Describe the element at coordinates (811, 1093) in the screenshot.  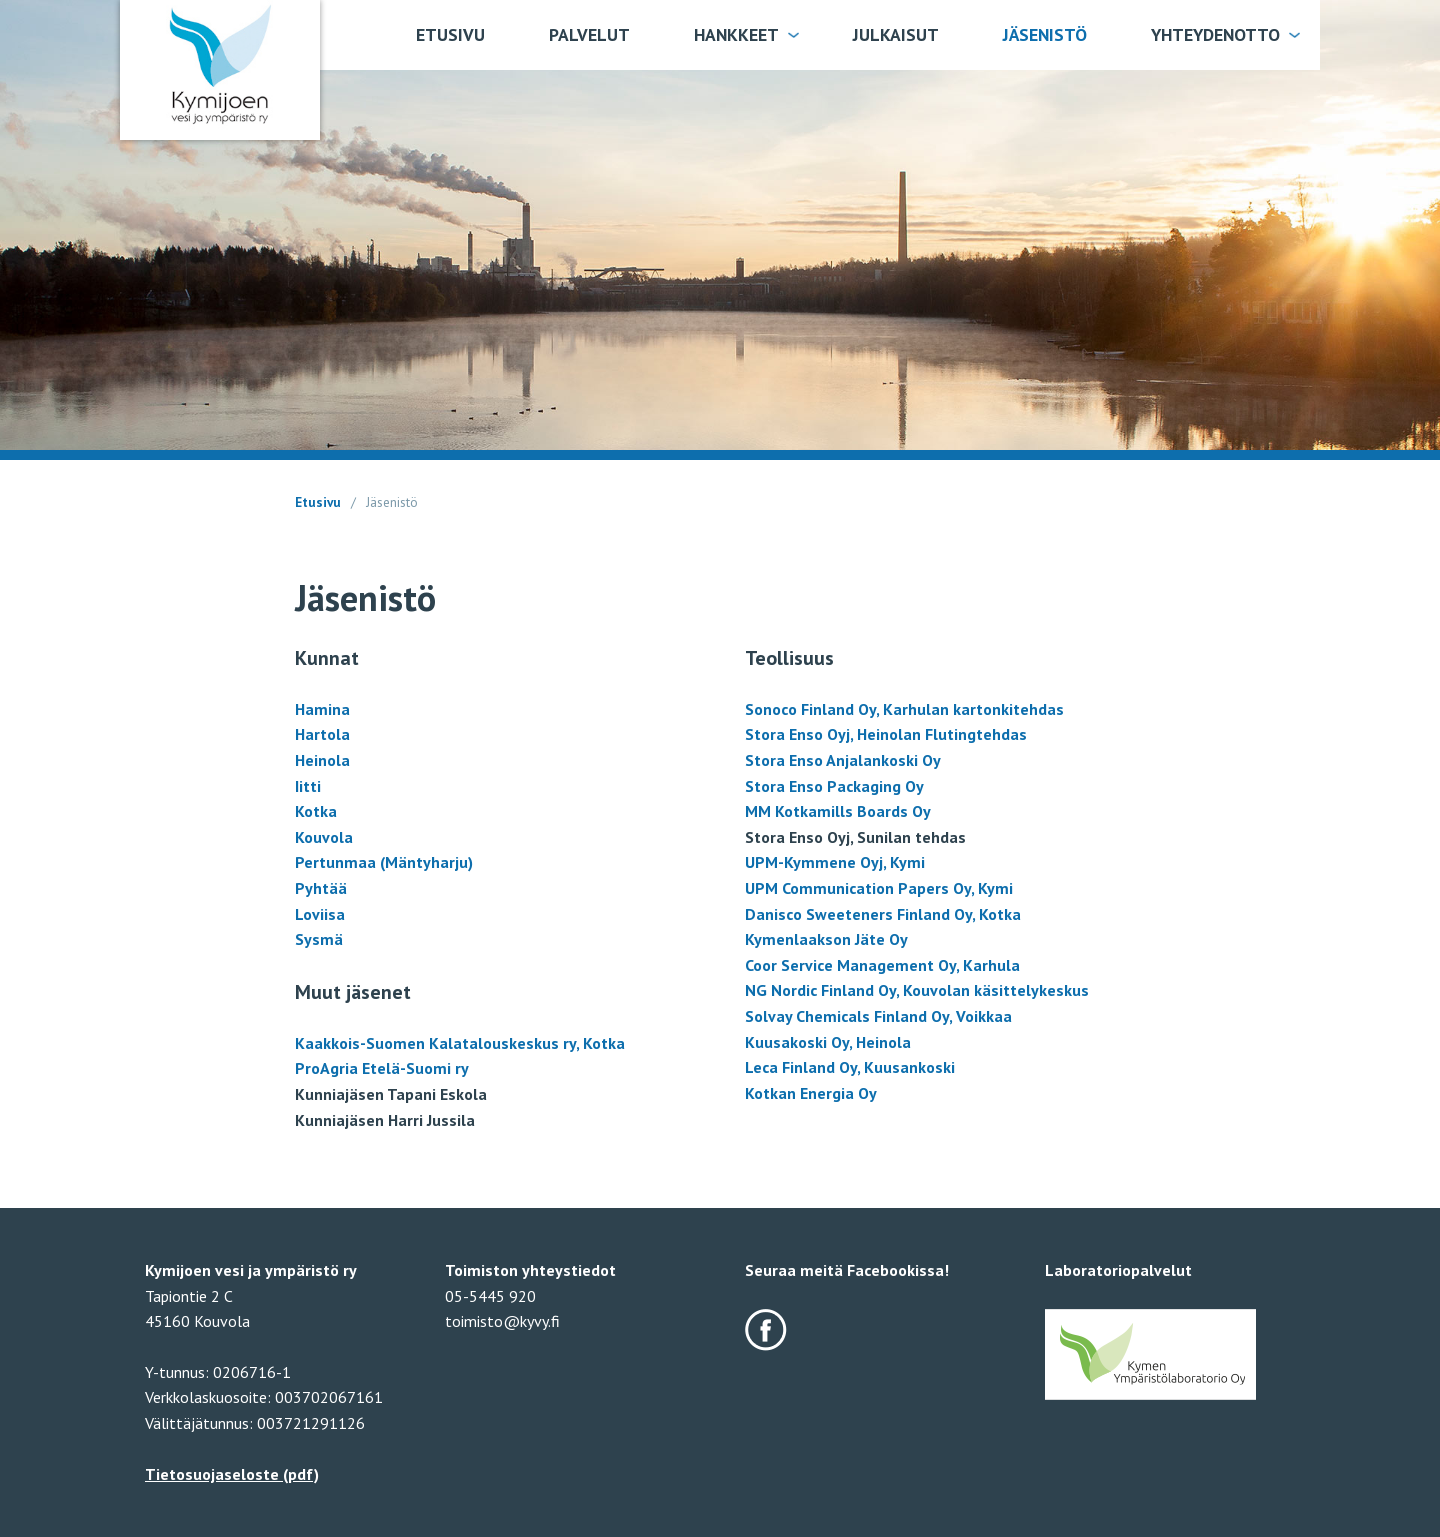
I see `Kotkan Energia Oy` at that location.